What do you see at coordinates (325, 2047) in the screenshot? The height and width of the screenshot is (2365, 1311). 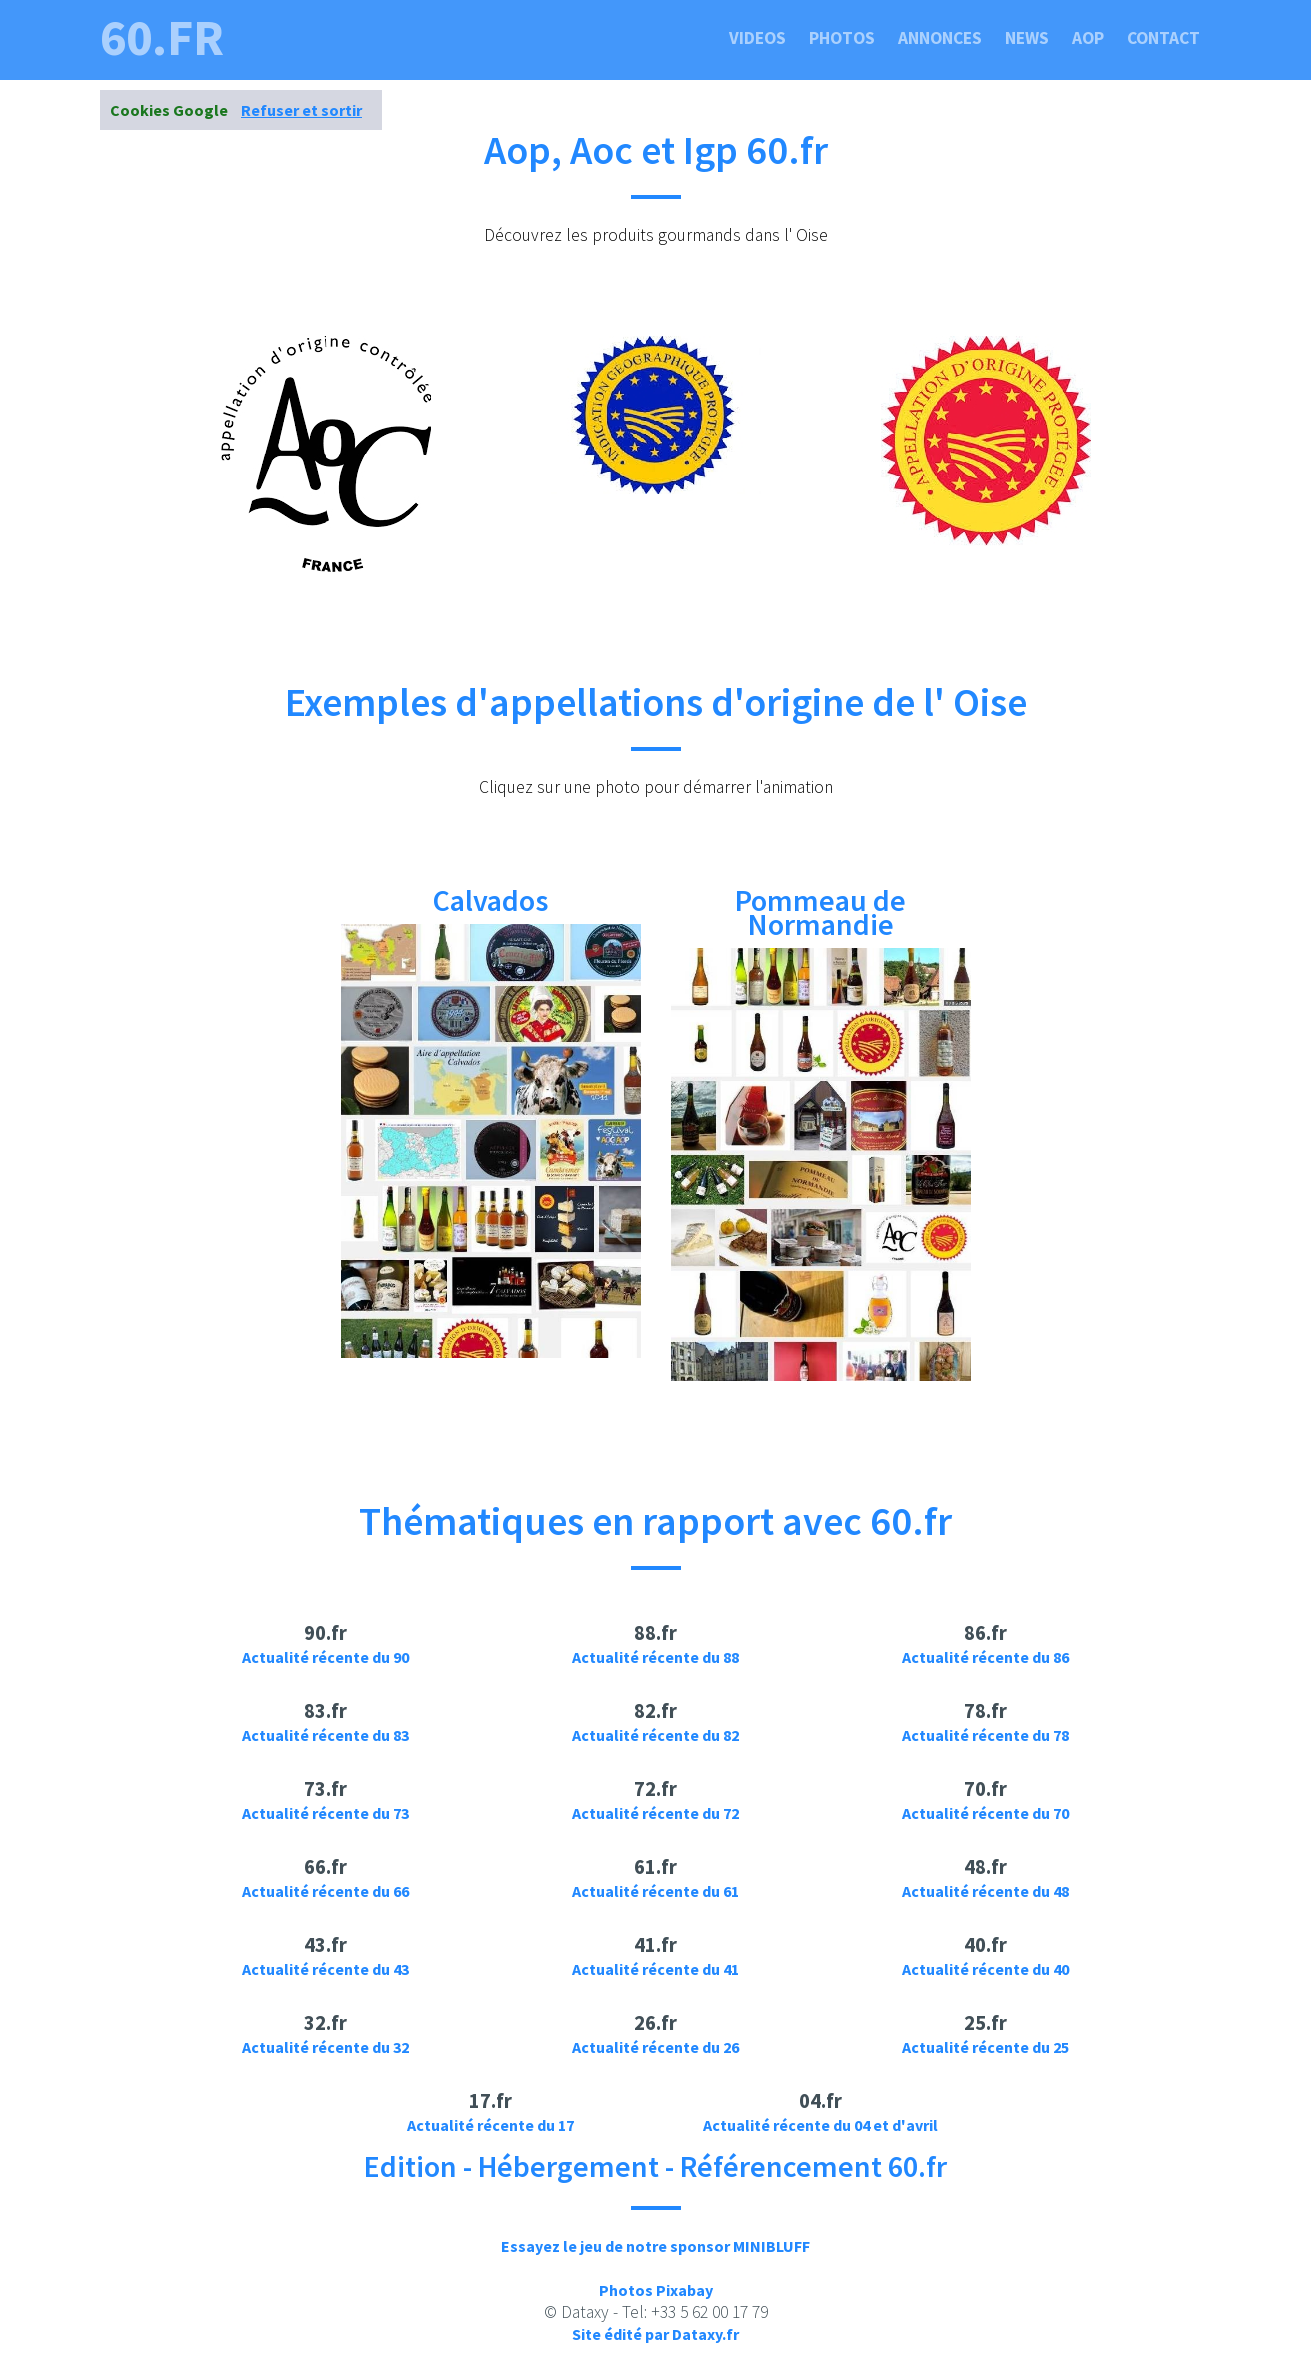 I see `Actualité récente du 32` at bounding box center [325, 2047].